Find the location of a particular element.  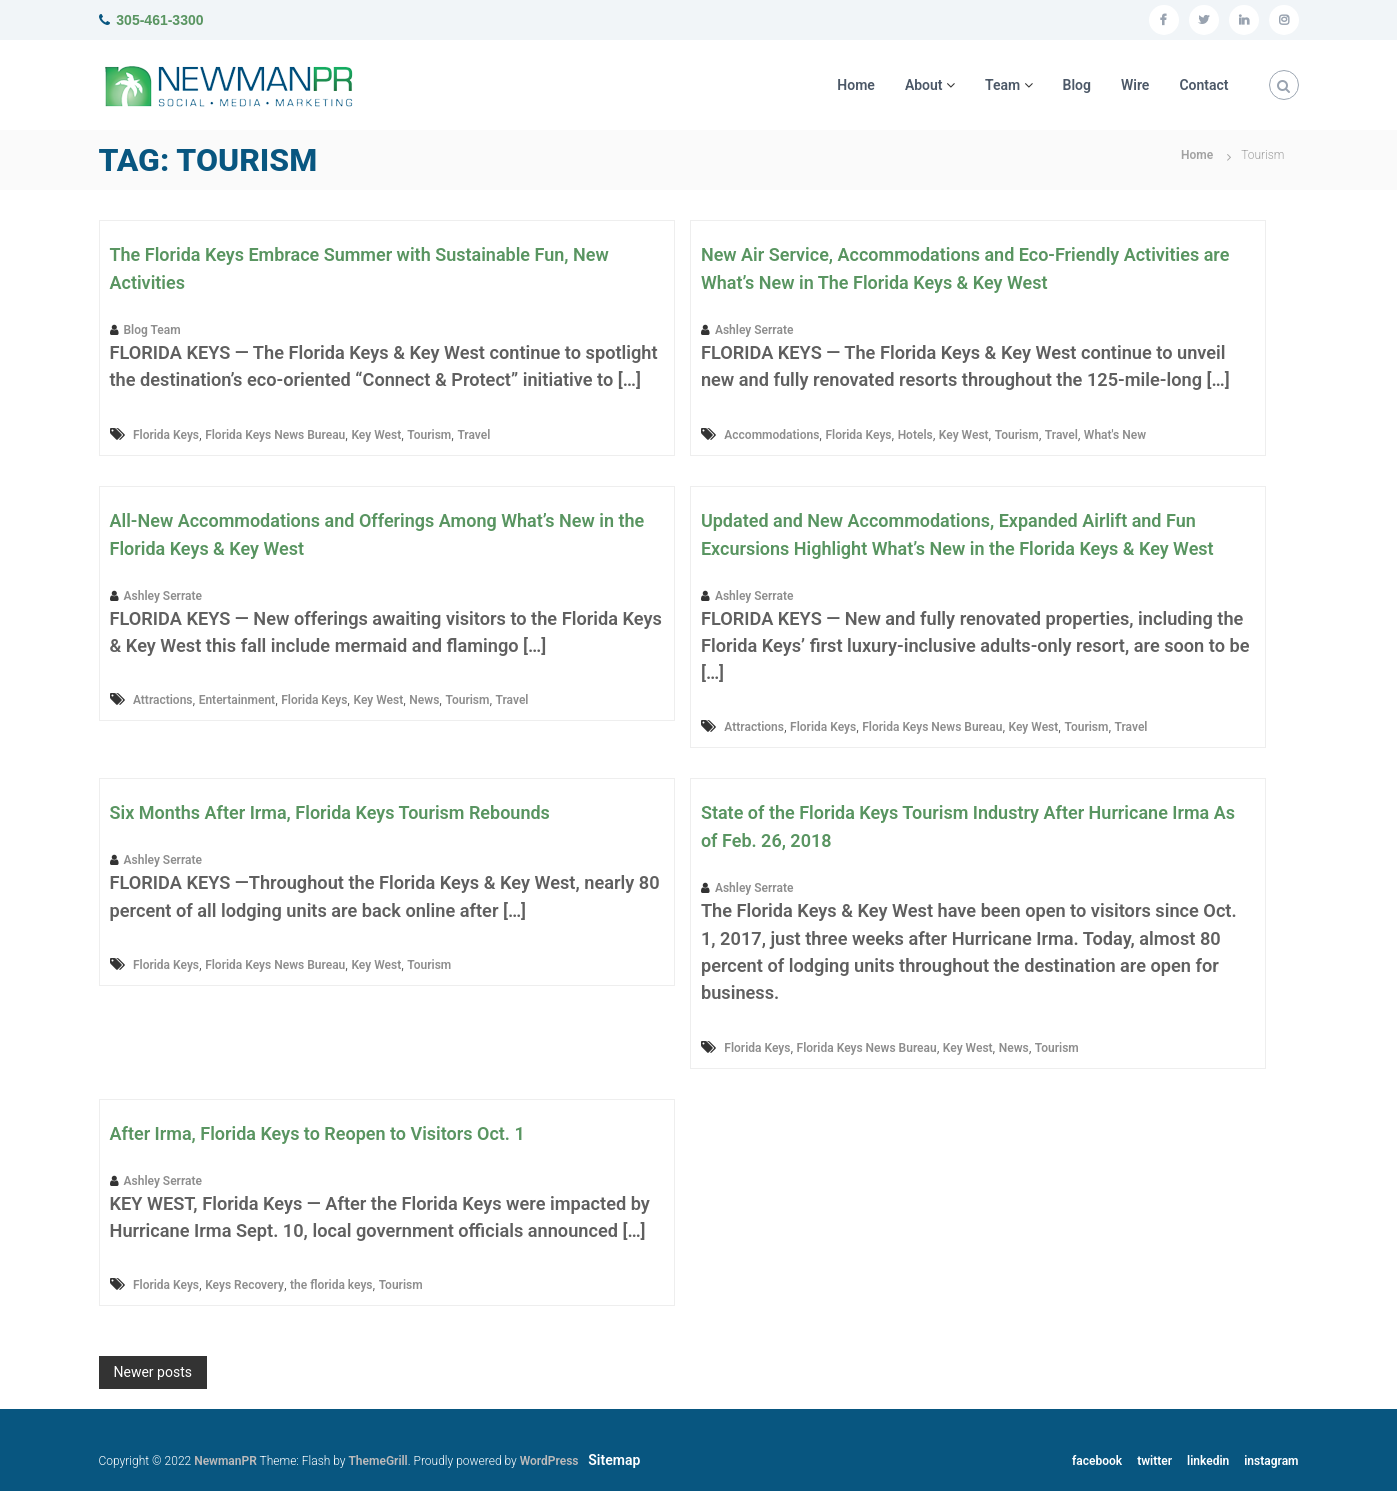

Blog is located at coordinates (1077, 85).